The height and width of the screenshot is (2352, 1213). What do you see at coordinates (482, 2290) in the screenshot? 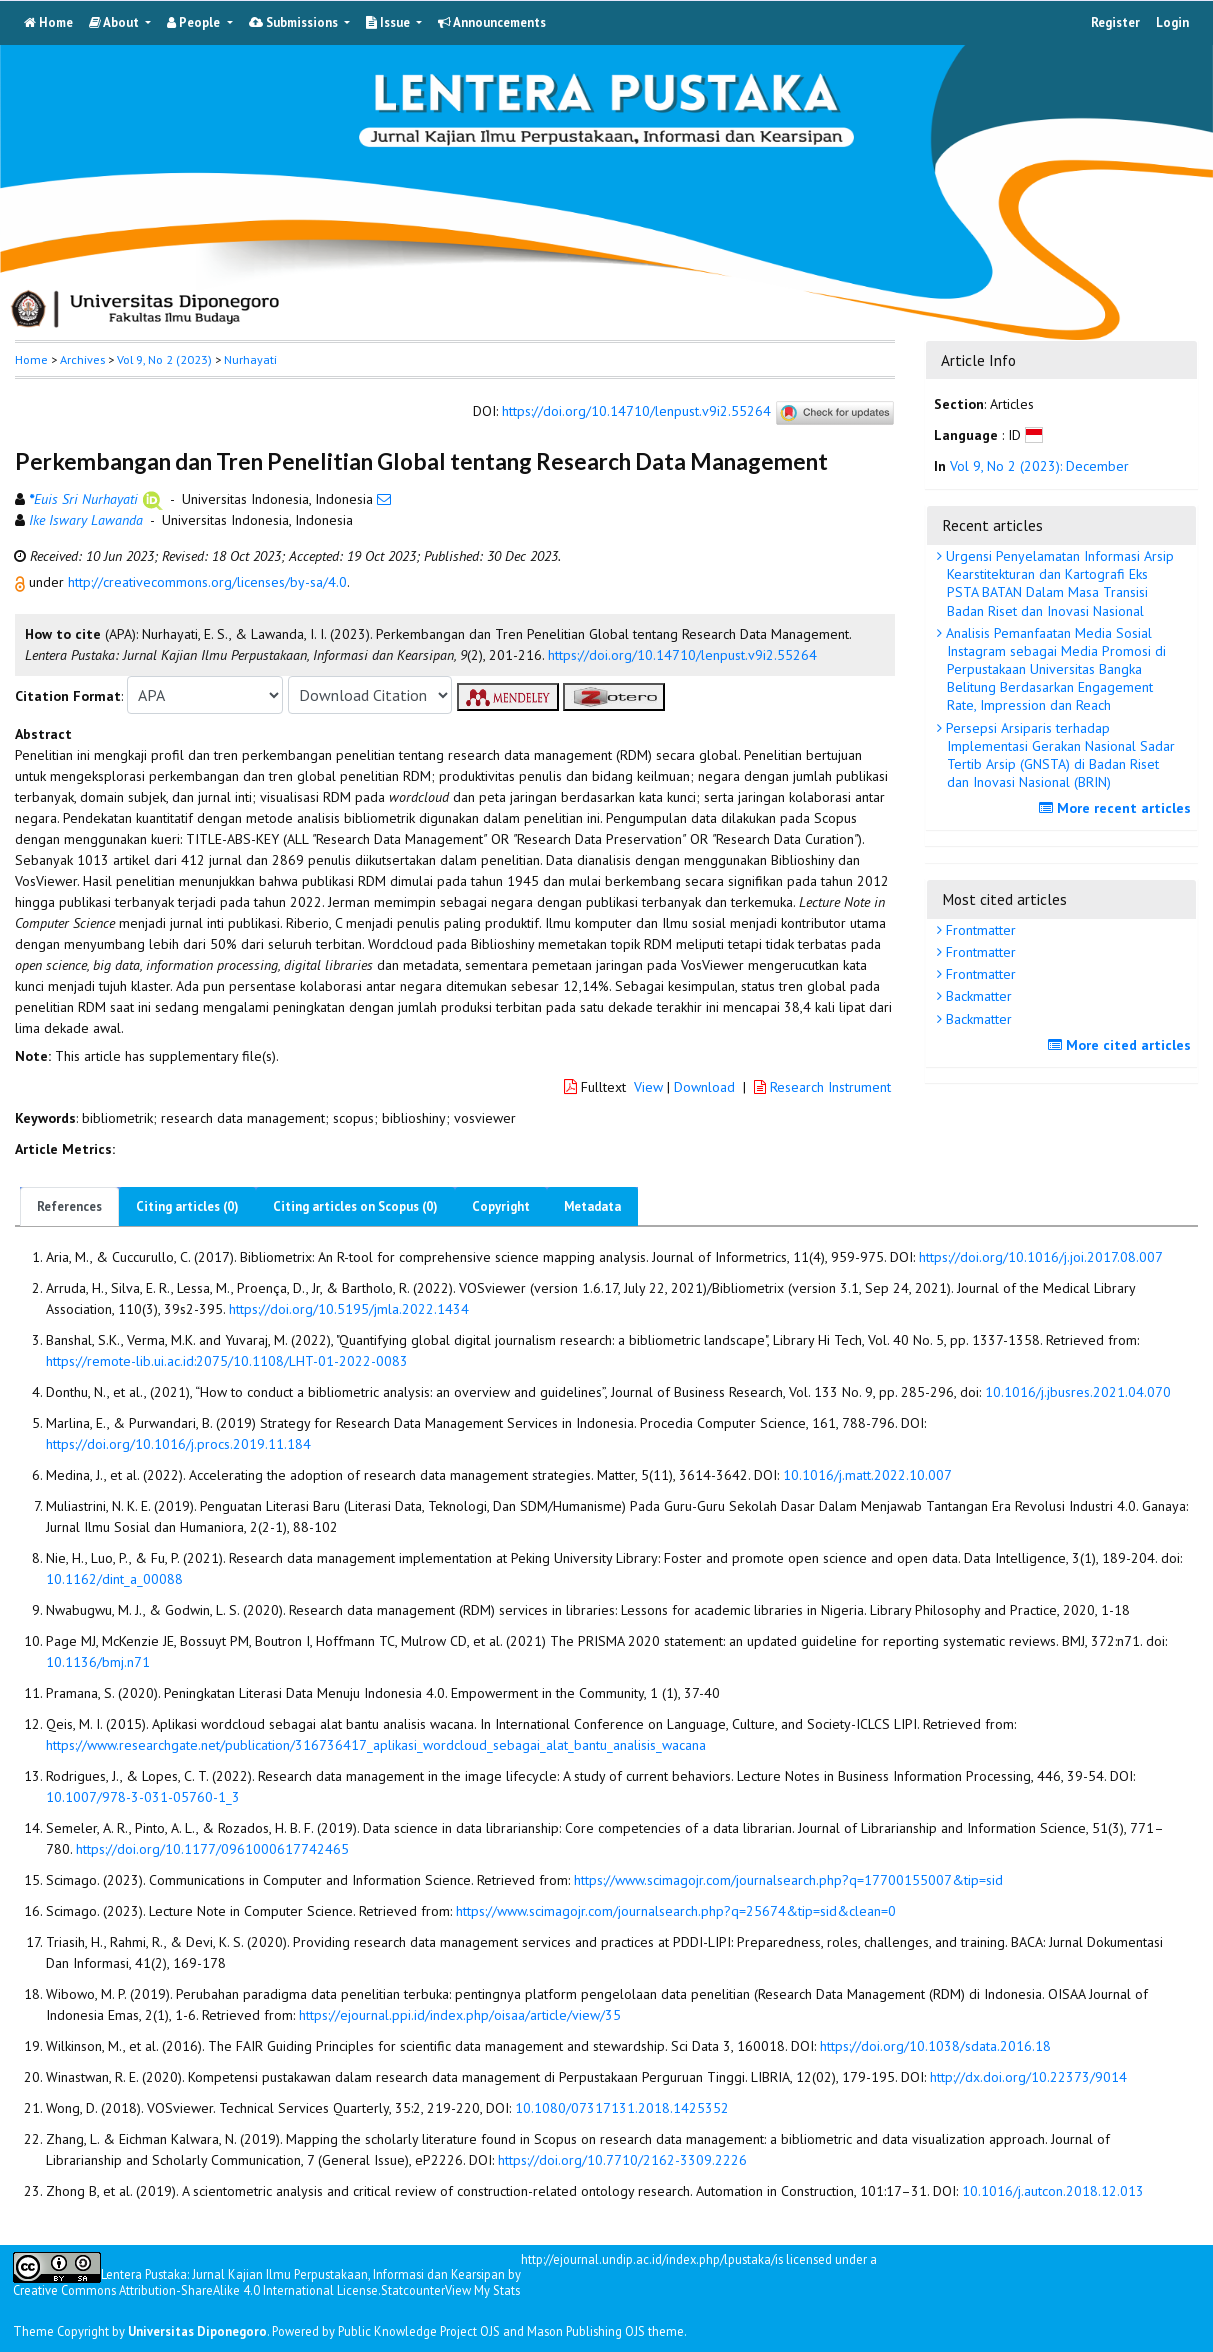
I see `View My Stats` at bounding box center [482, 2290].